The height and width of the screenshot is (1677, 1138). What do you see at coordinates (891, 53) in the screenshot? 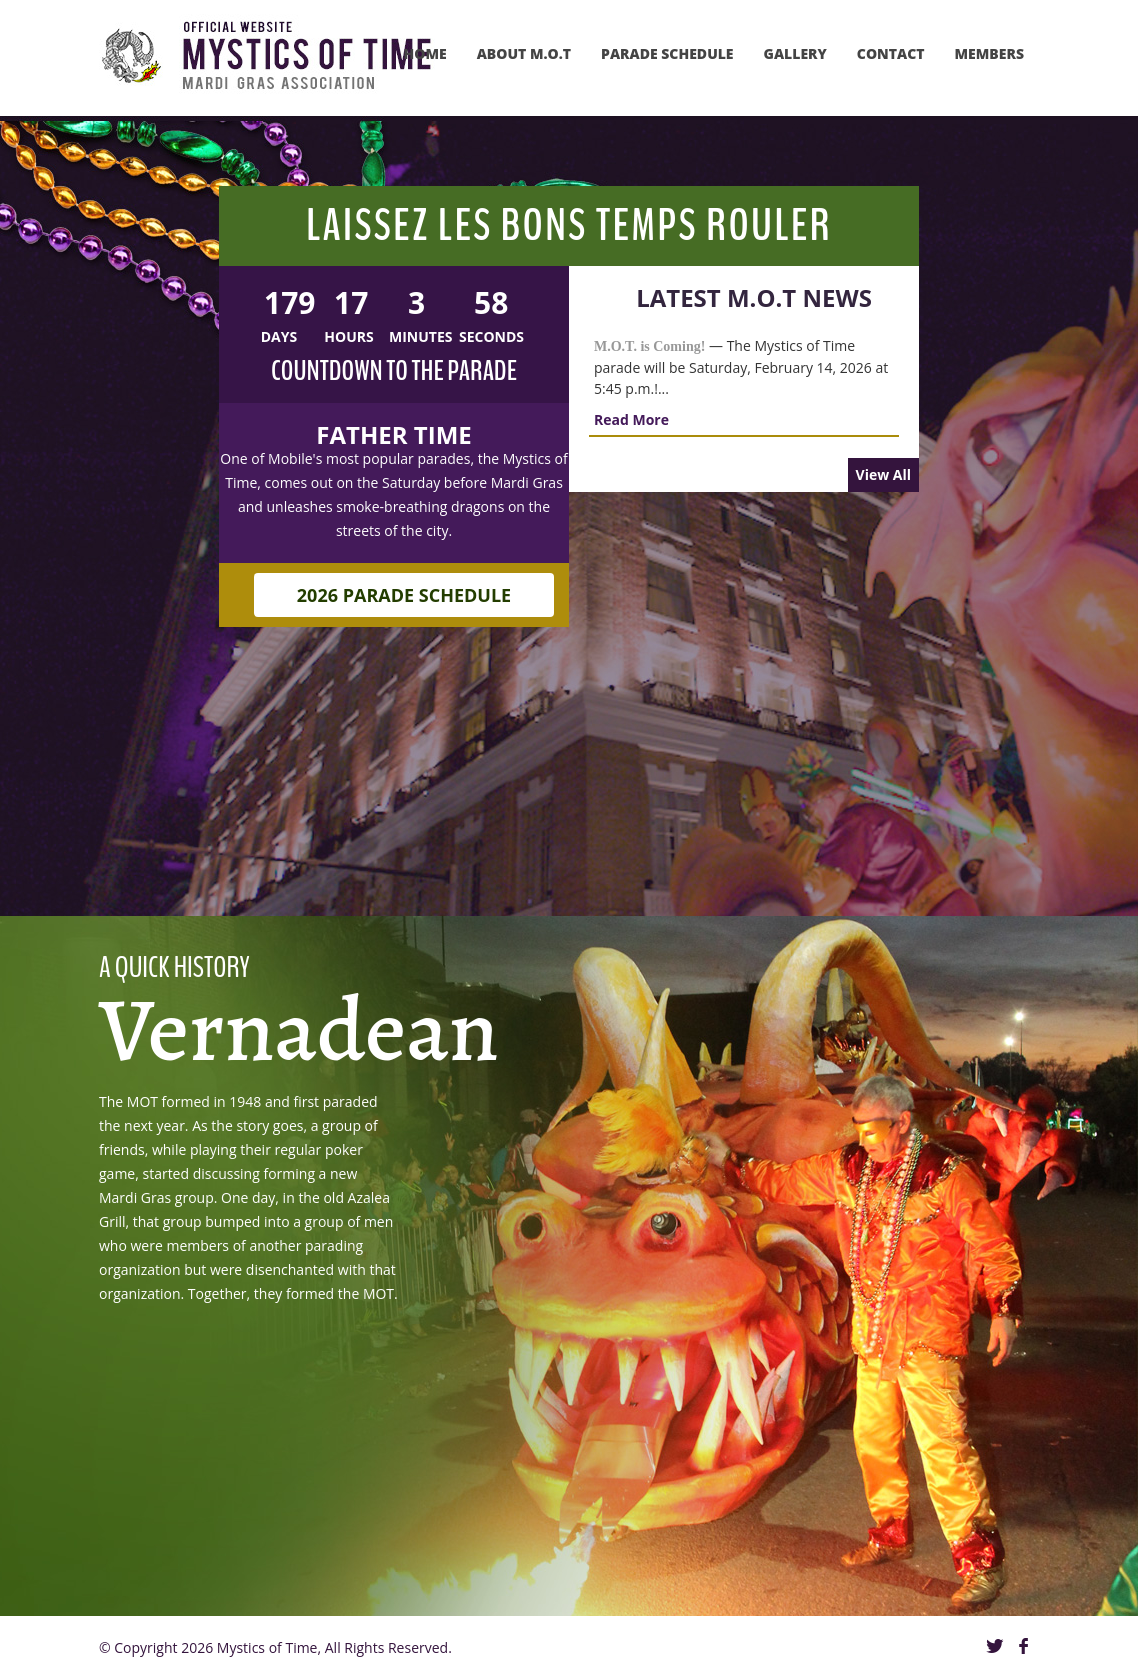
I see `Contact` at bounding box center [891, 53].